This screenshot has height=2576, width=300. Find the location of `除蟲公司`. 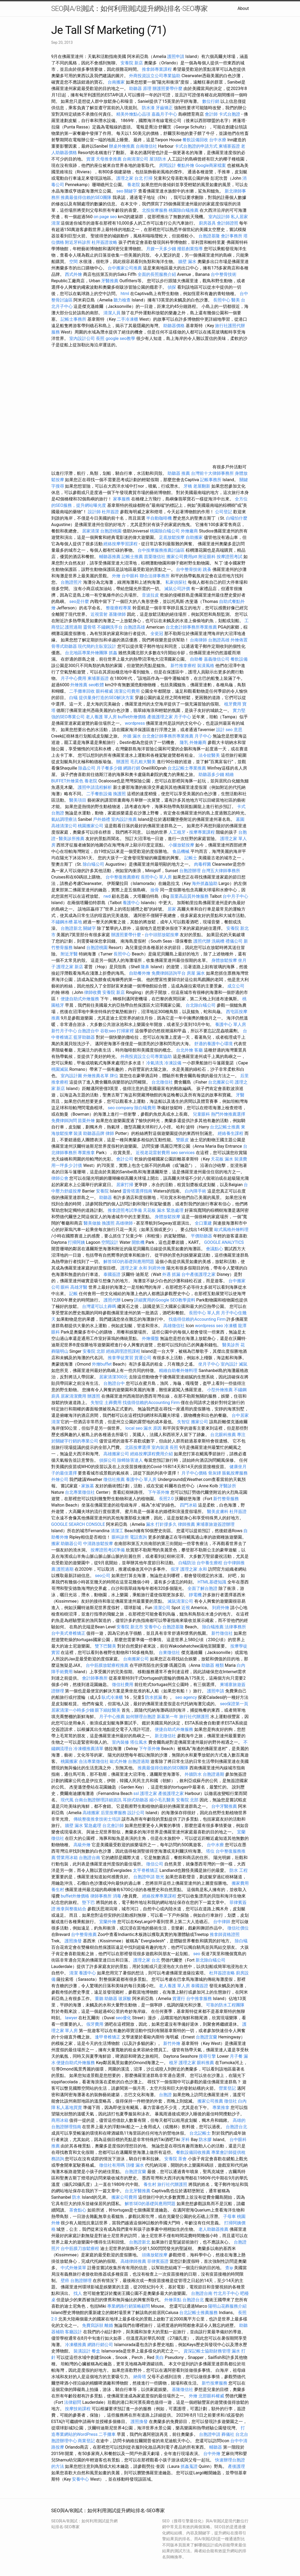

除蟲公司 is located at coordinates (86, 768).